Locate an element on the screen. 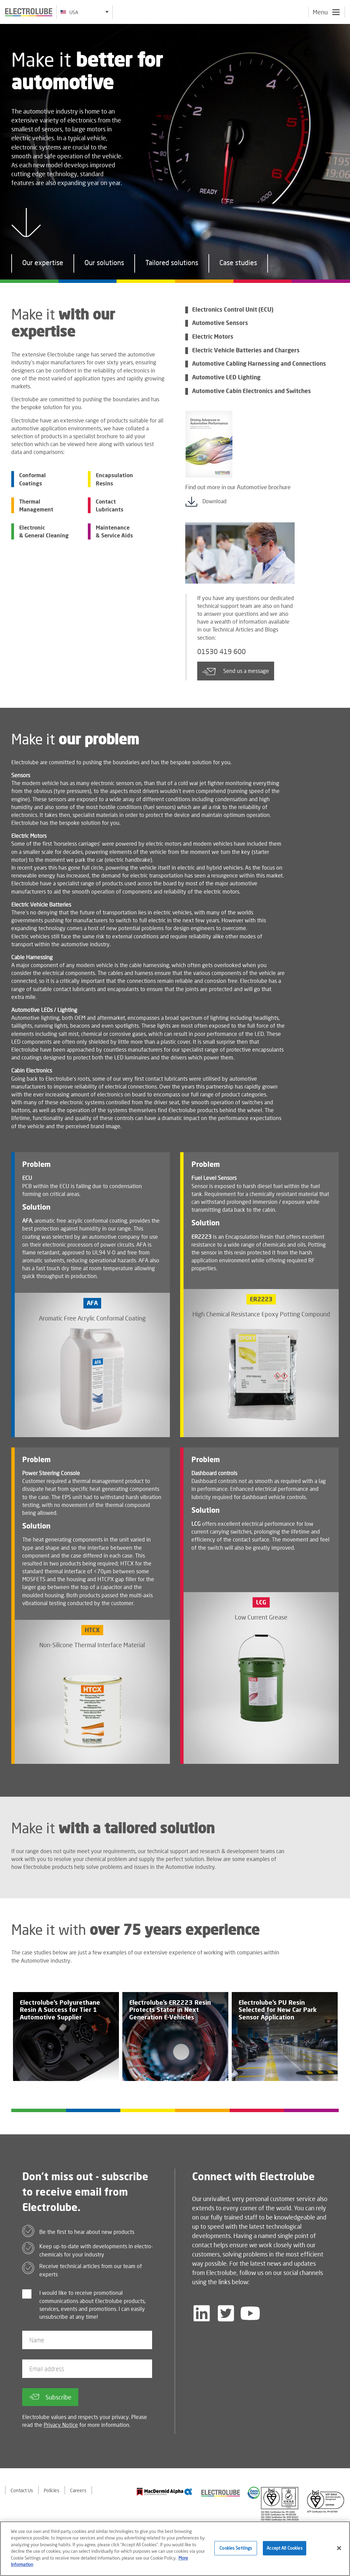 This screenshot has height=2576, width=350. Accept All Cookies is located at coordinates (284, 2550).